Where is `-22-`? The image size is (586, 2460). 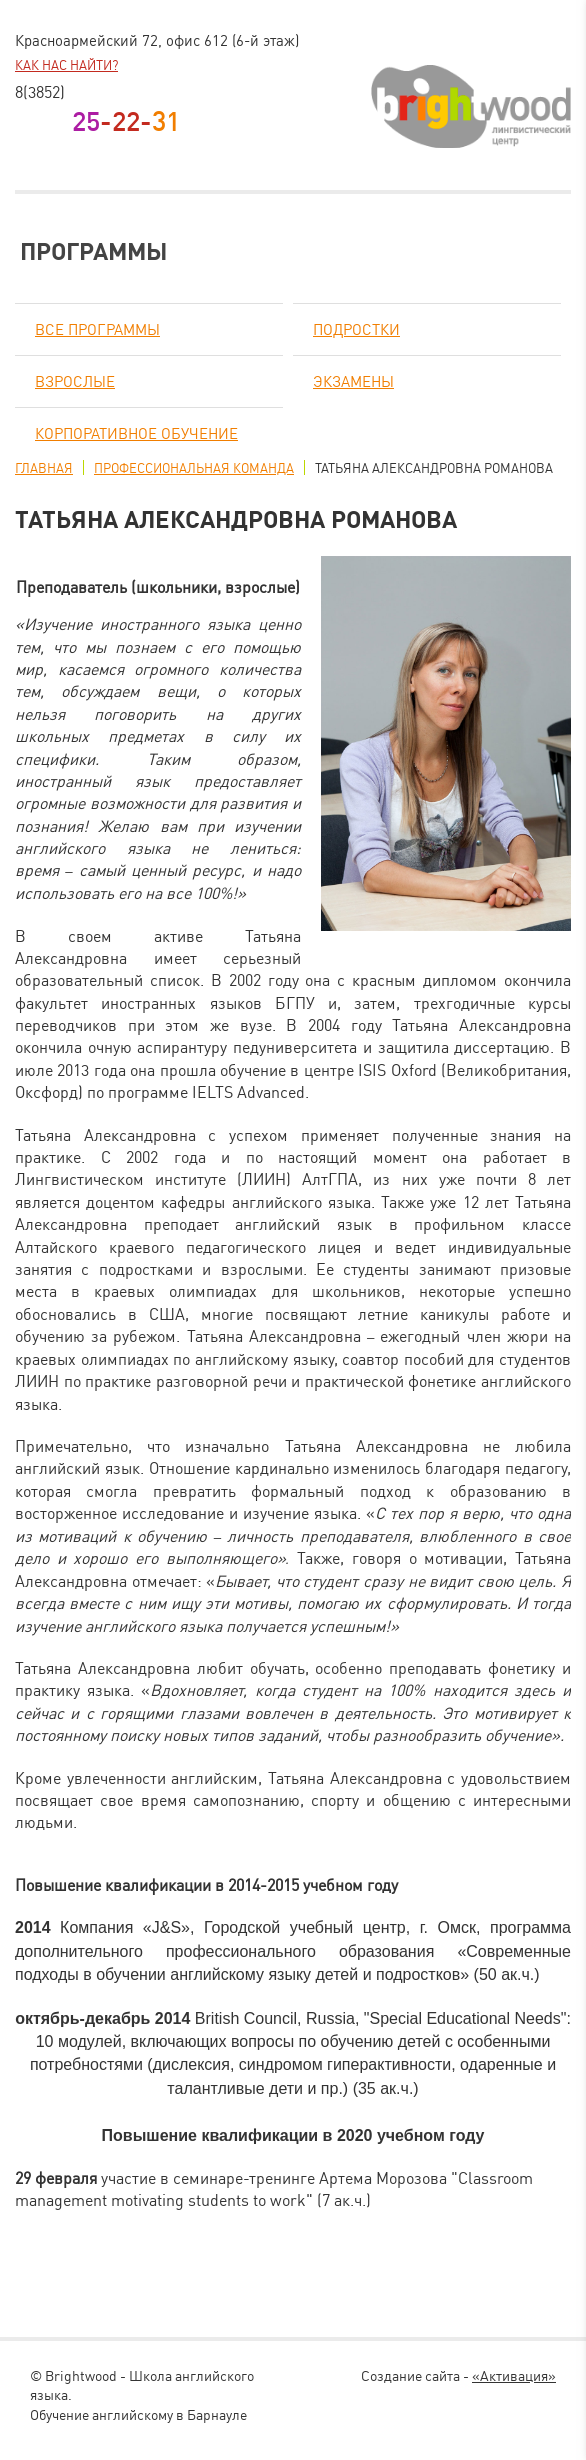
-22- is located at coordinates (126, 121).